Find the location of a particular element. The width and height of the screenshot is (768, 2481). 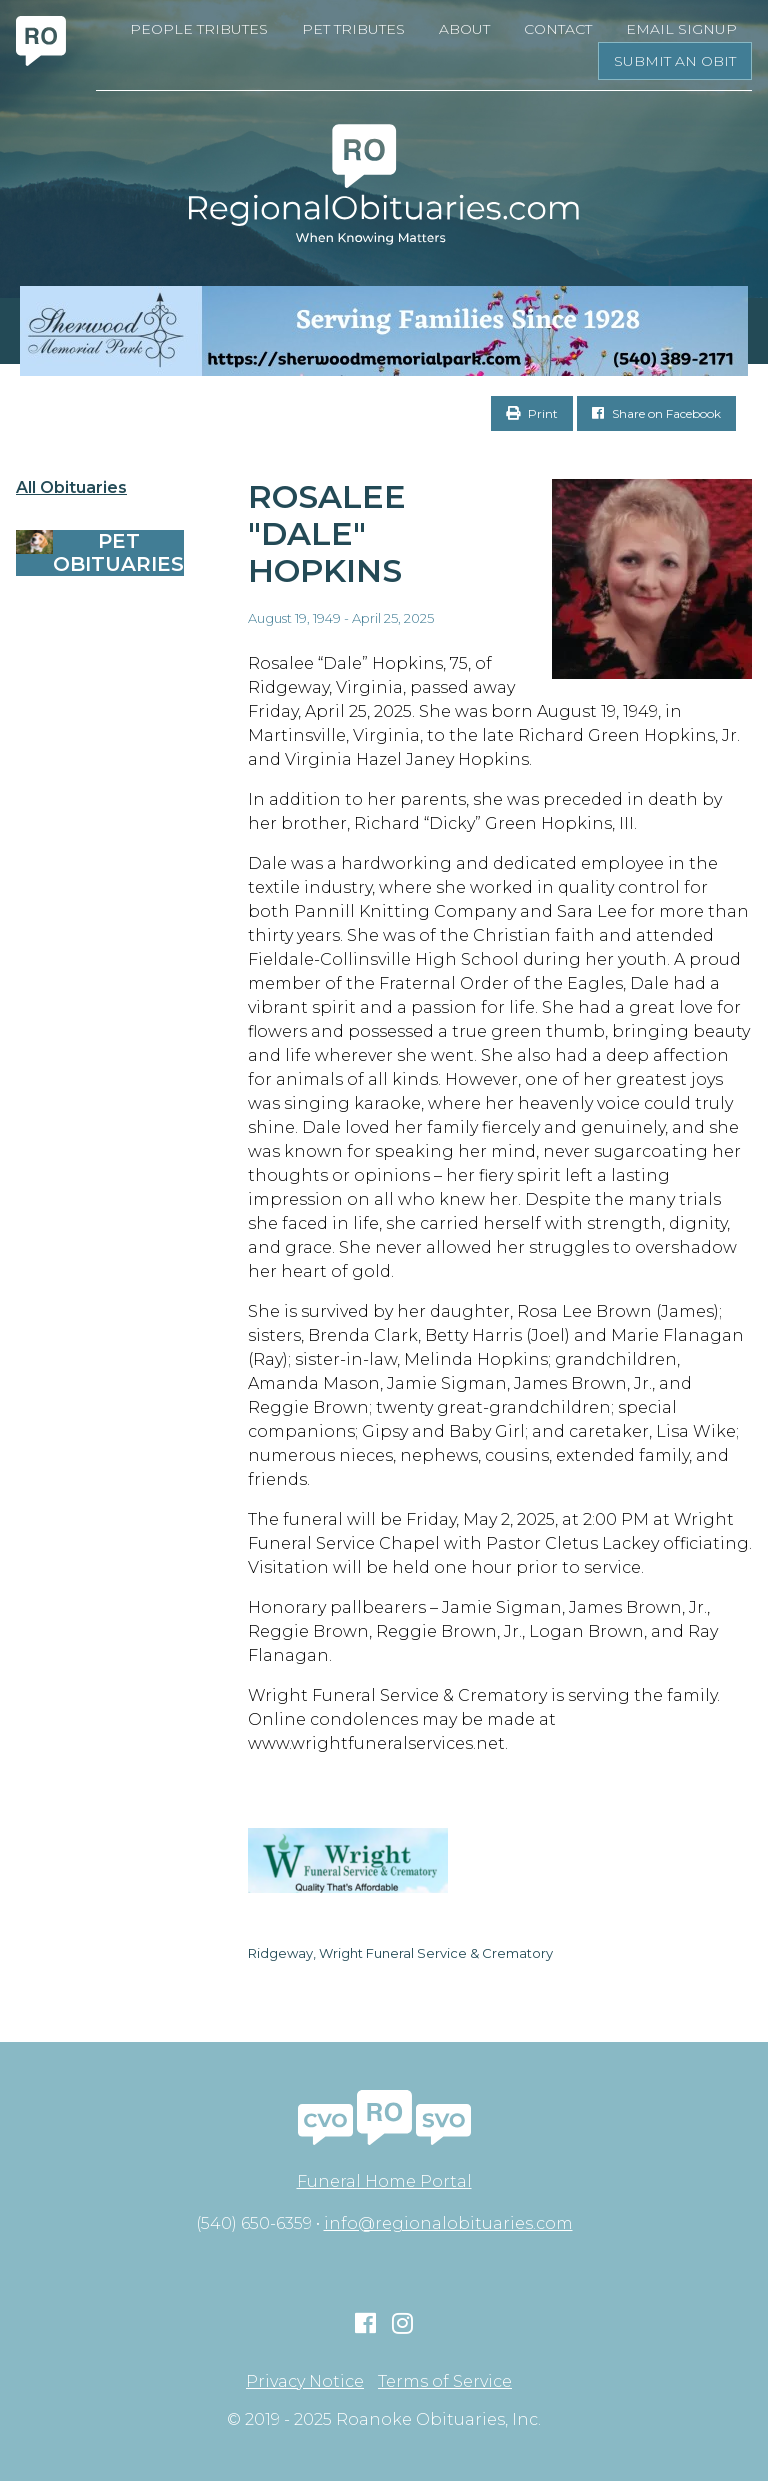

All Obituaries is located at coordinates (71, 488).